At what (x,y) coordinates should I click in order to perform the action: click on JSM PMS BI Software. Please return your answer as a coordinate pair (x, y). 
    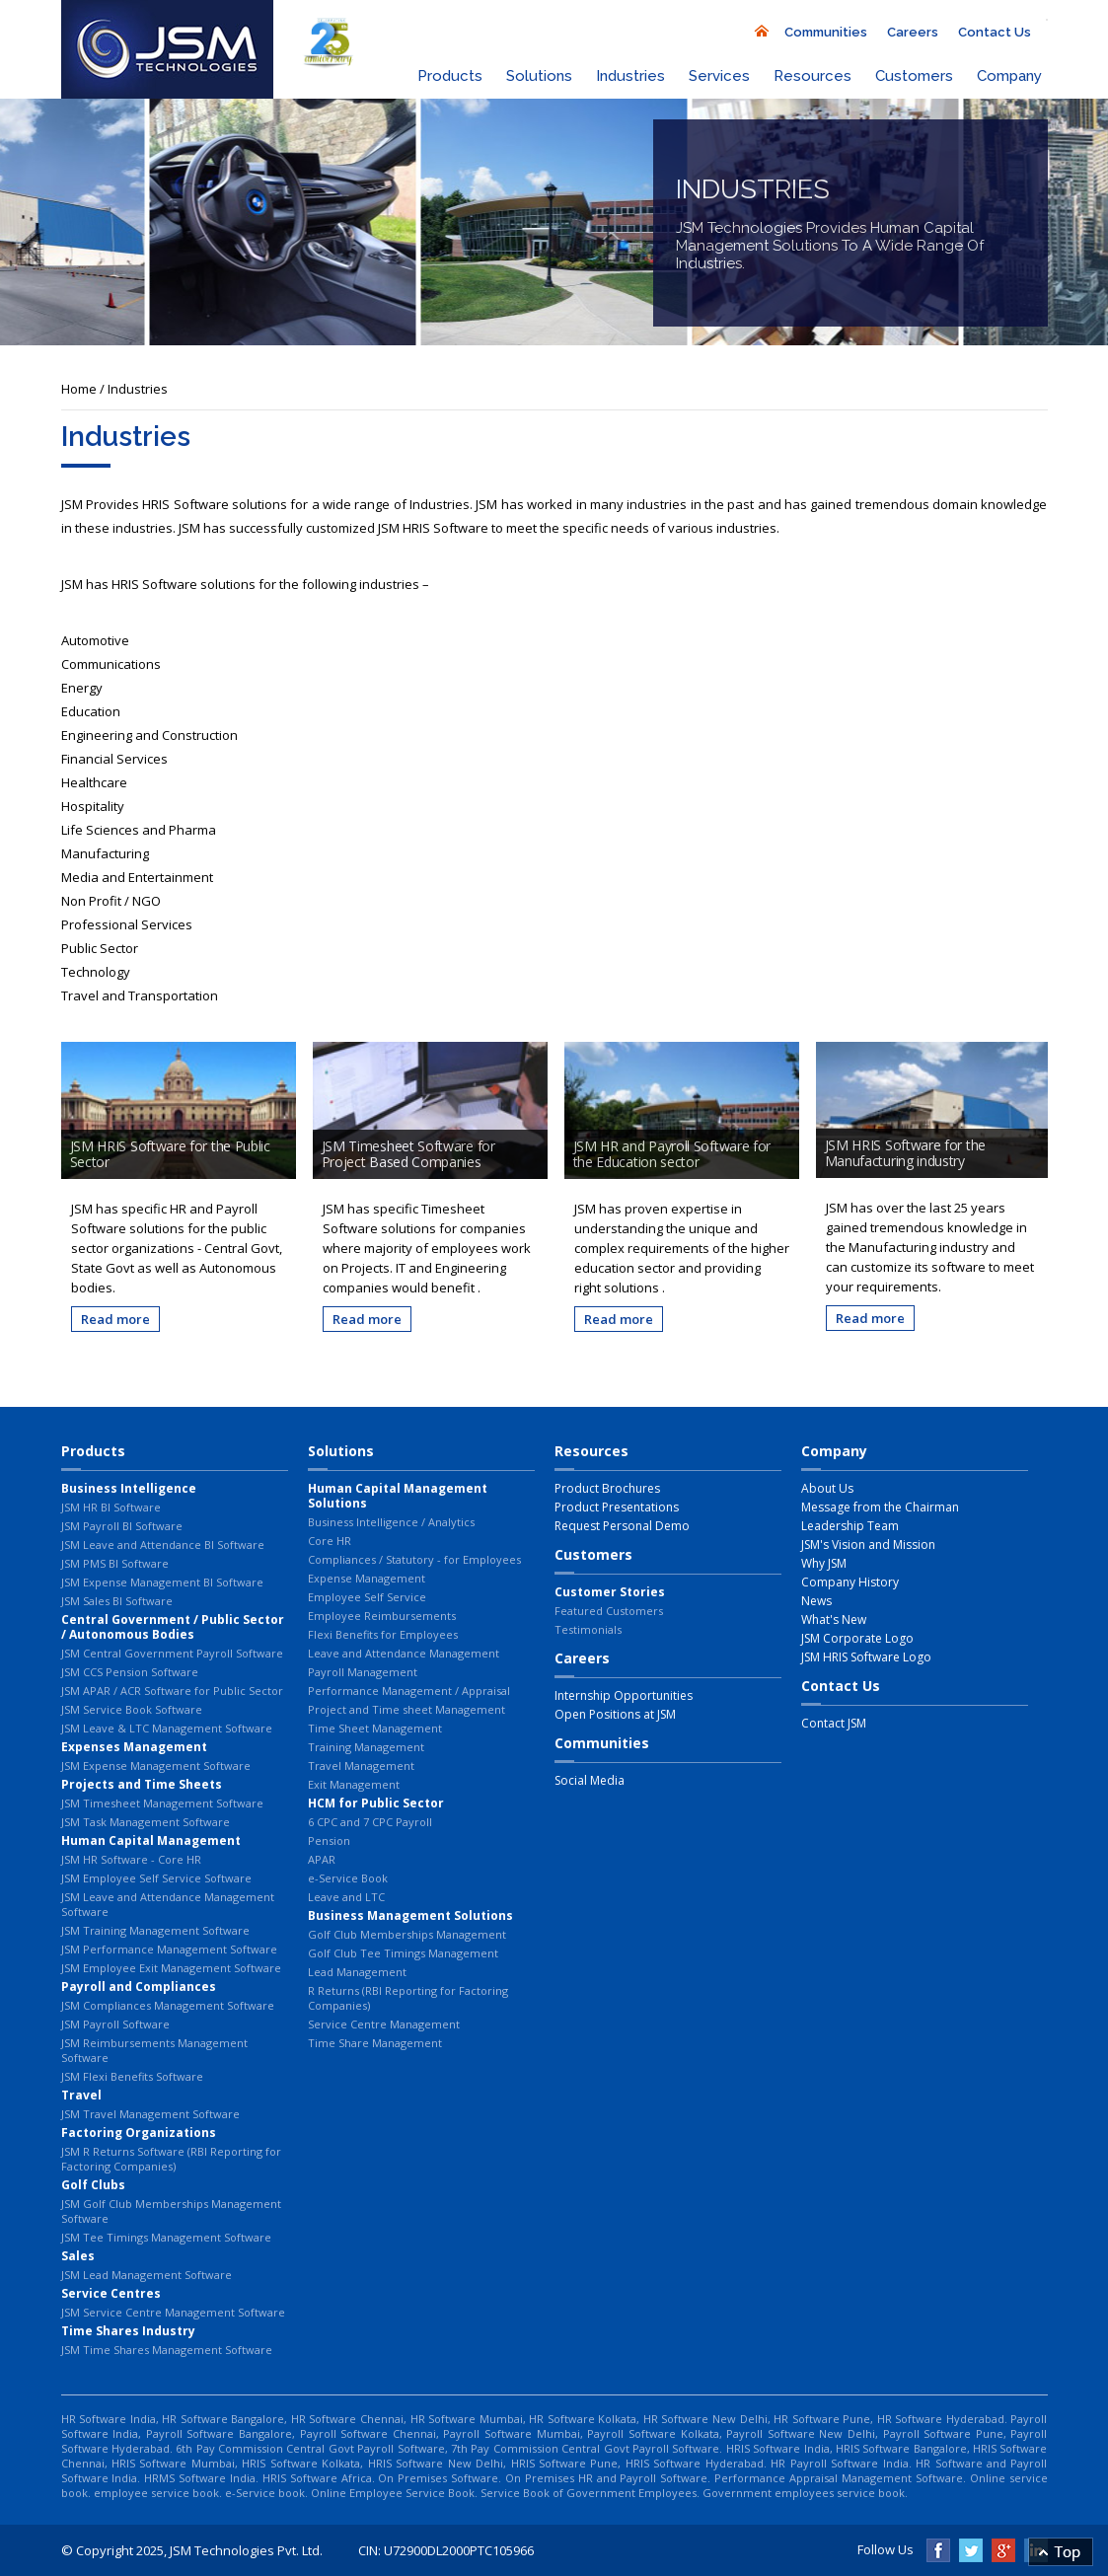
    Looking at the image, I should click on (115, 1563).